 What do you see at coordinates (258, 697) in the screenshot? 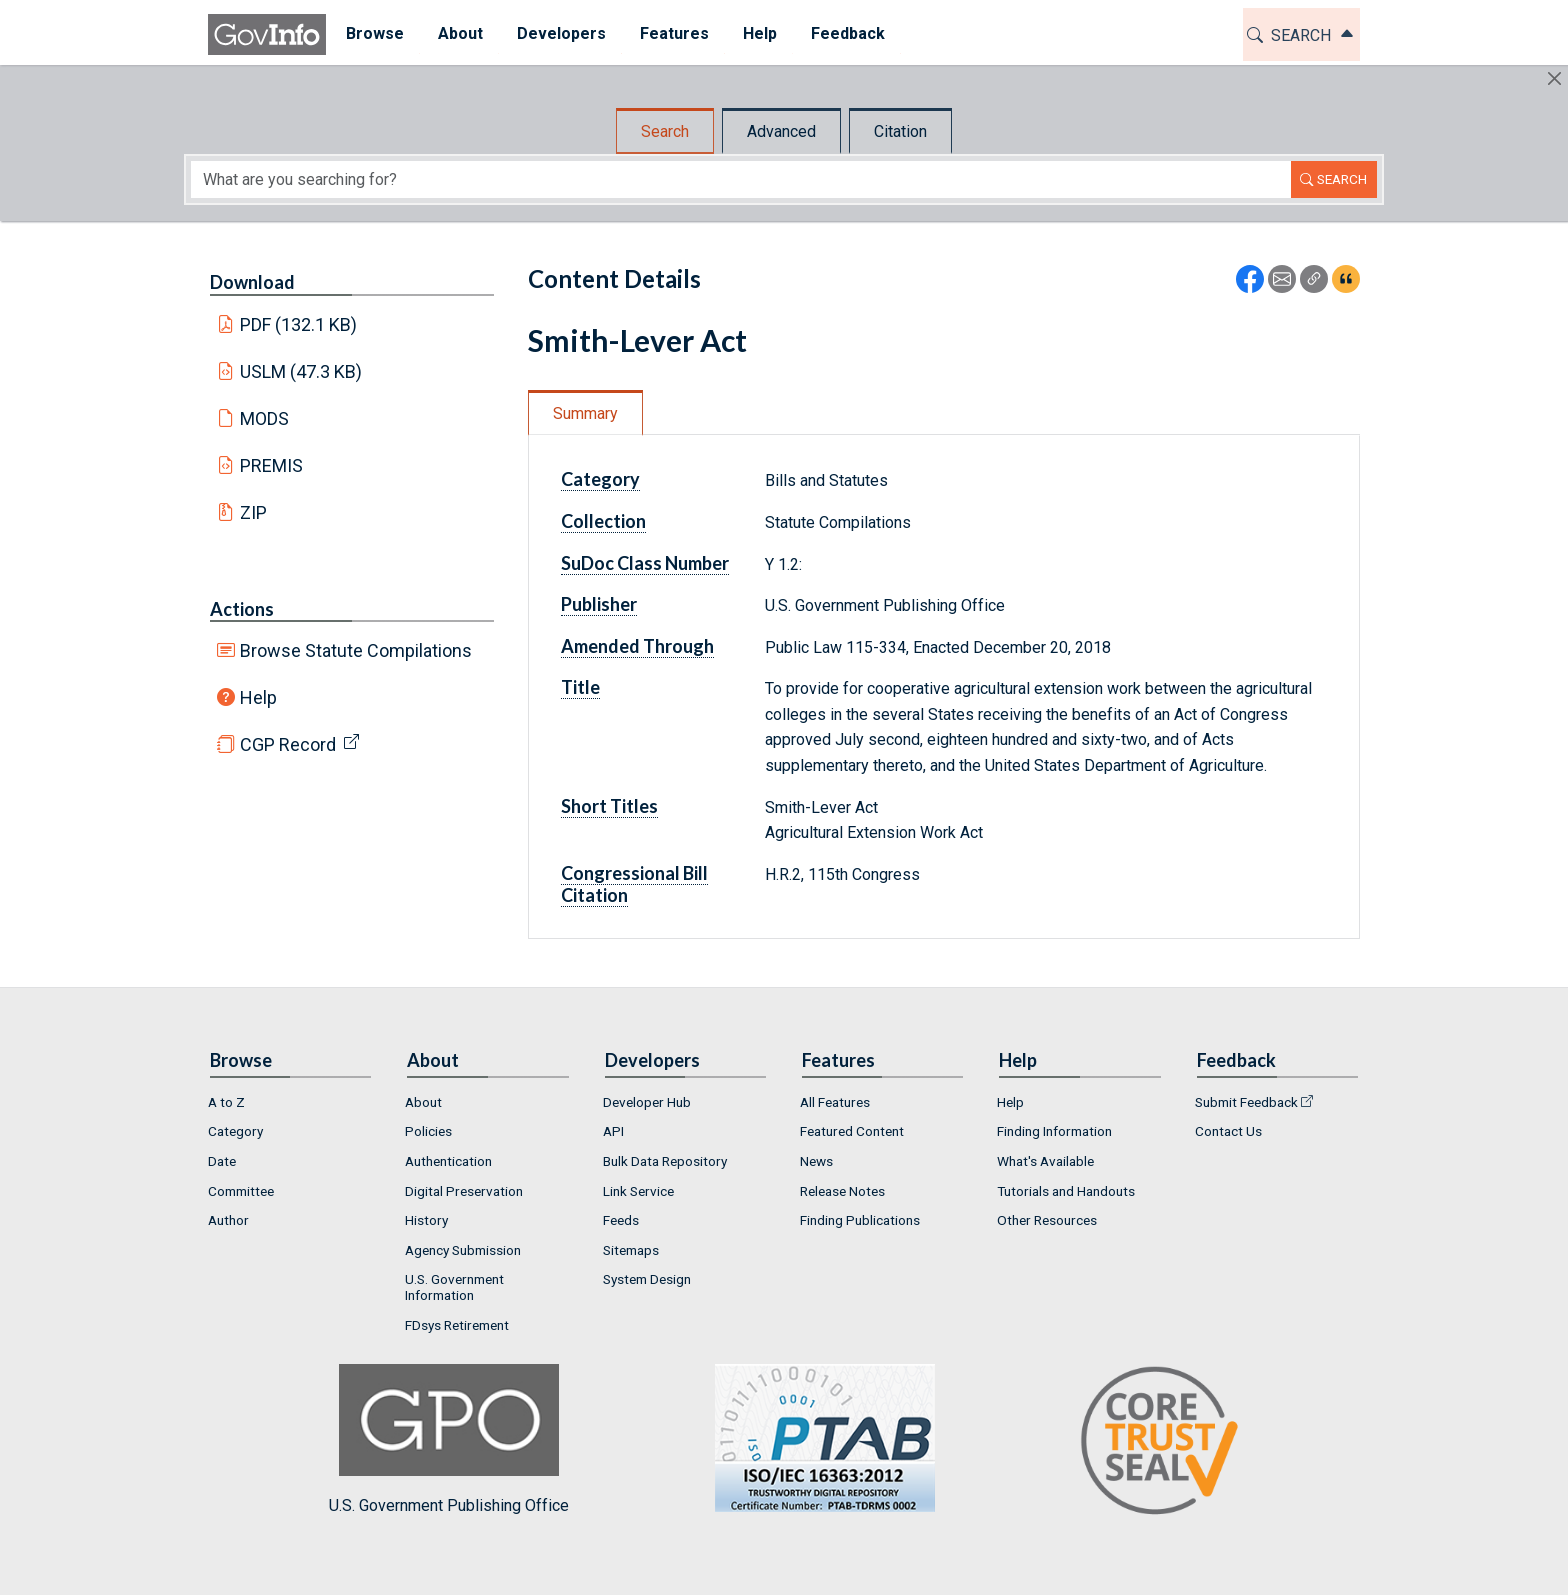
I see `Help` at bounding box center [258, 697].